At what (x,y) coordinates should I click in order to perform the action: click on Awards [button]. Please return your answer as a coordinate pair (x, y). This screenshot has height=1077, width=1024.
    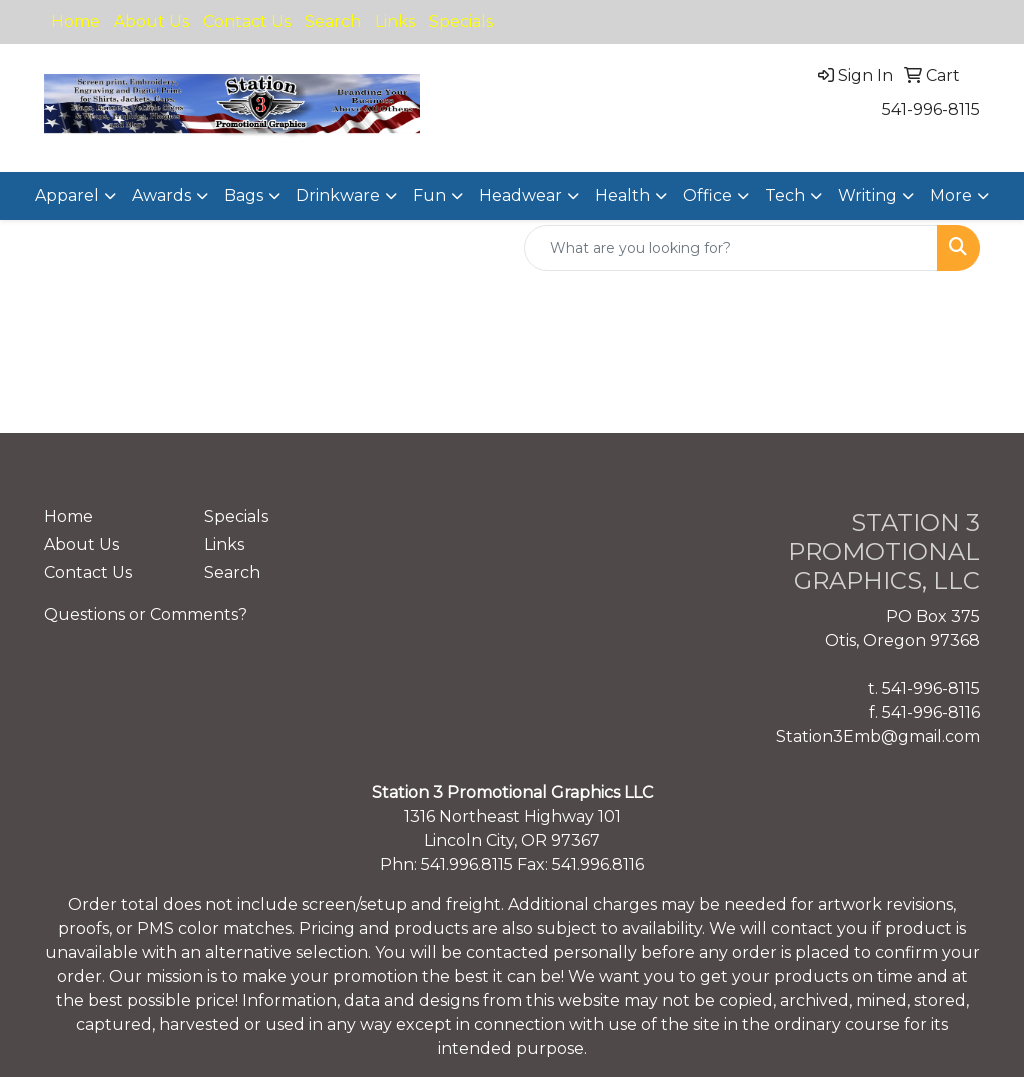
    Looking at the image, I should click on (161, 195).